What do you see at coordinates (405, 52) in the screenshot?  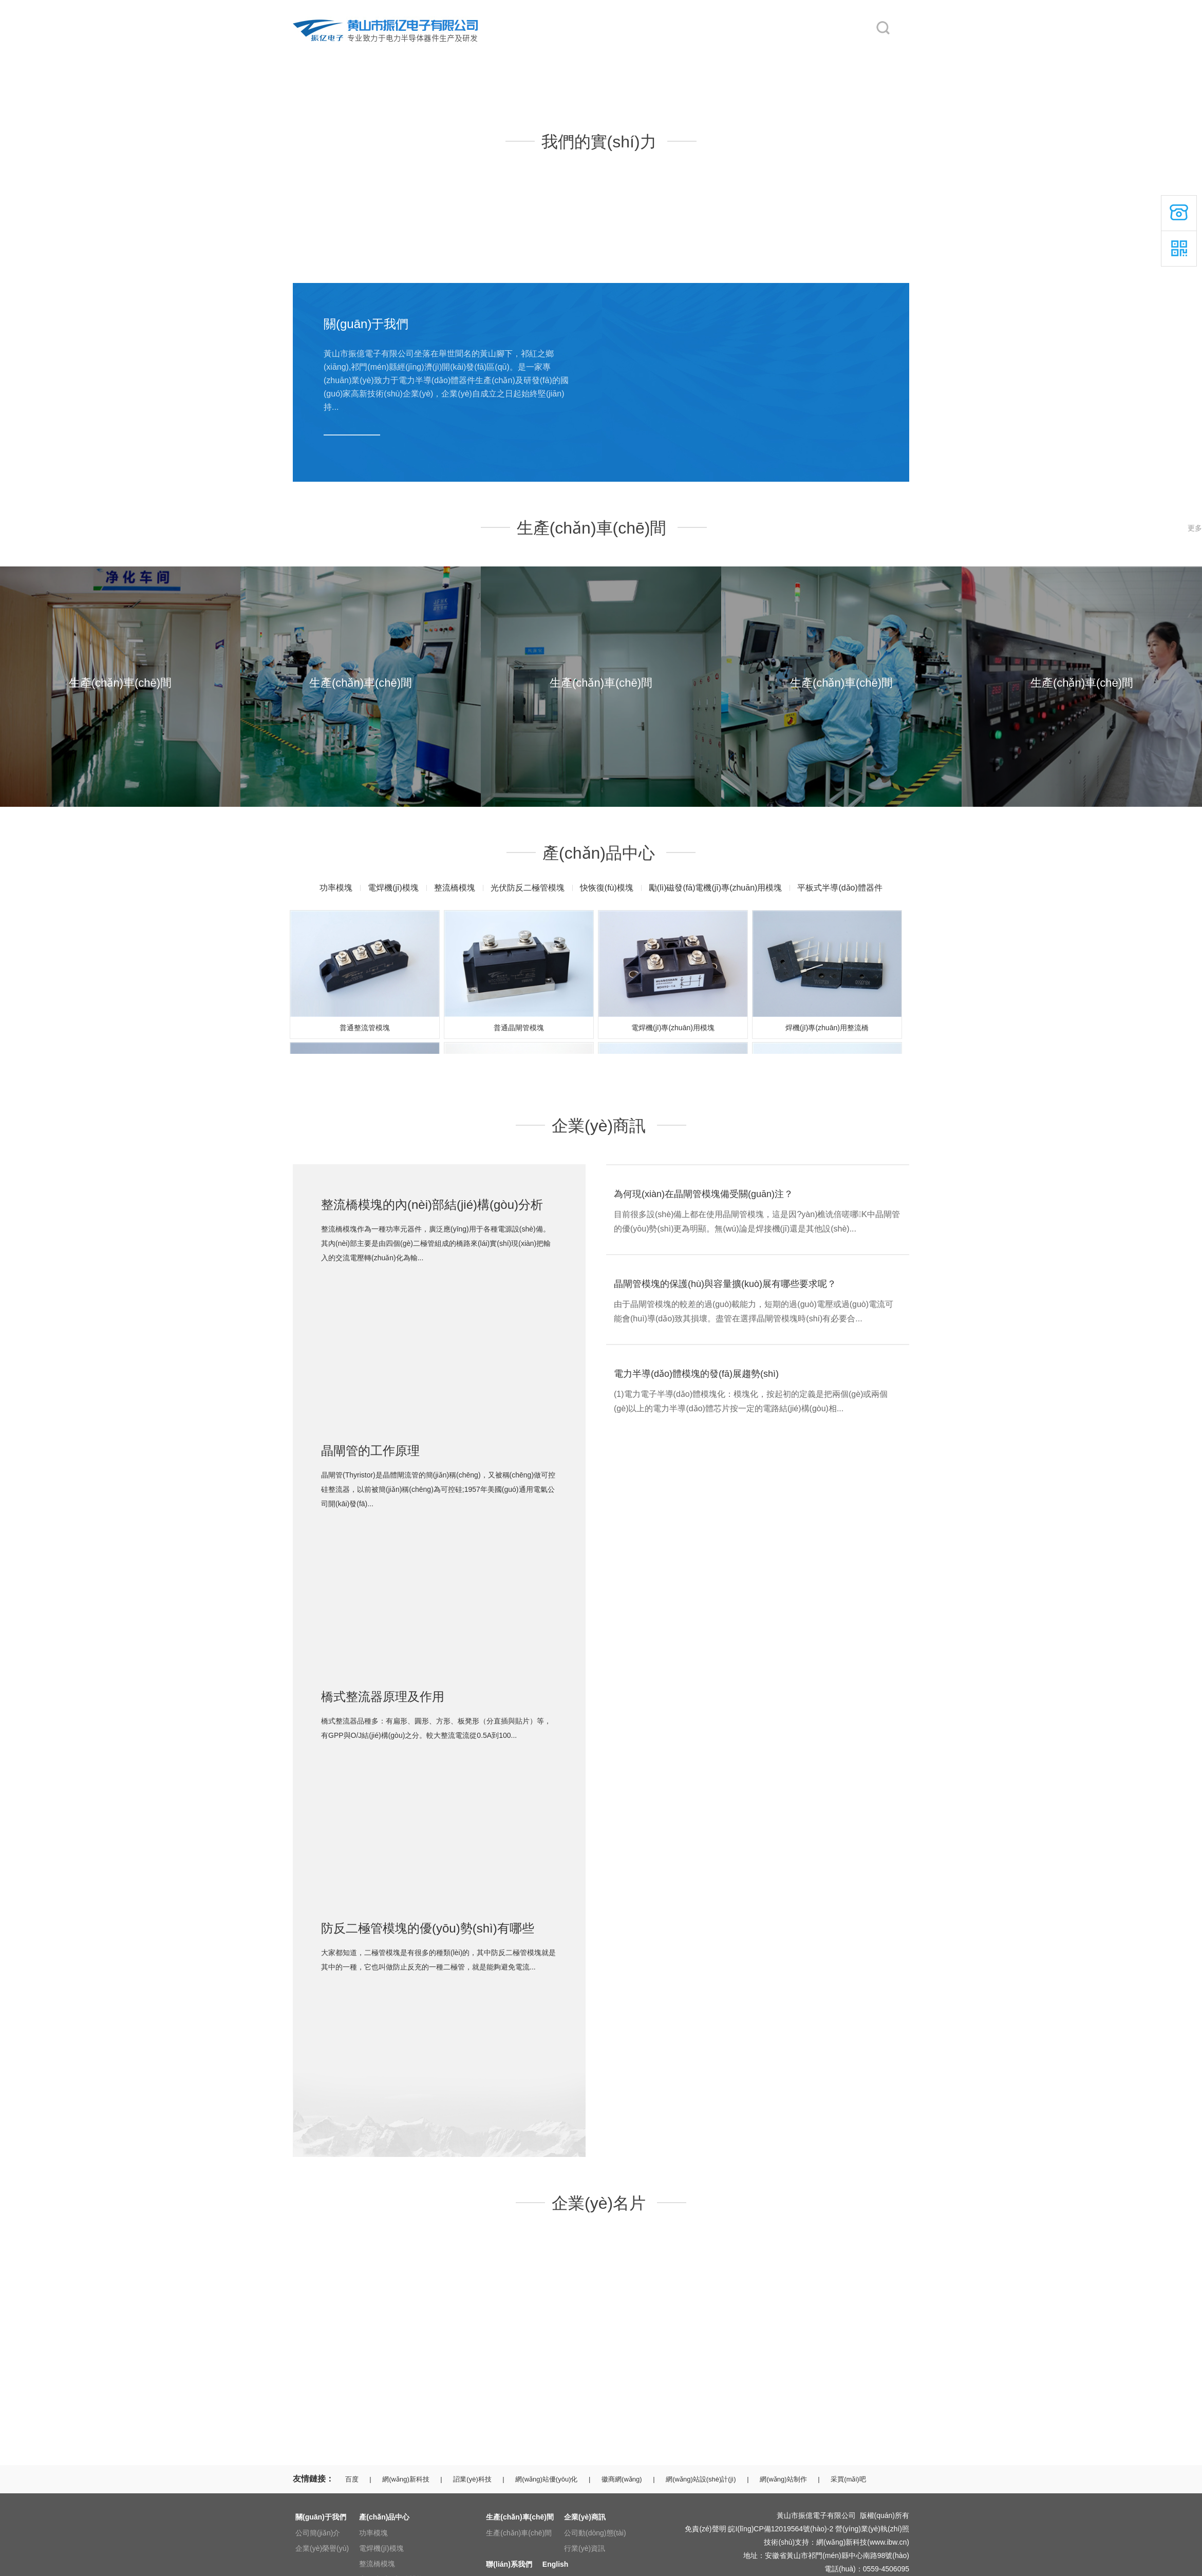 I see `關(guān)于我們` at bounding box center [405, 52].